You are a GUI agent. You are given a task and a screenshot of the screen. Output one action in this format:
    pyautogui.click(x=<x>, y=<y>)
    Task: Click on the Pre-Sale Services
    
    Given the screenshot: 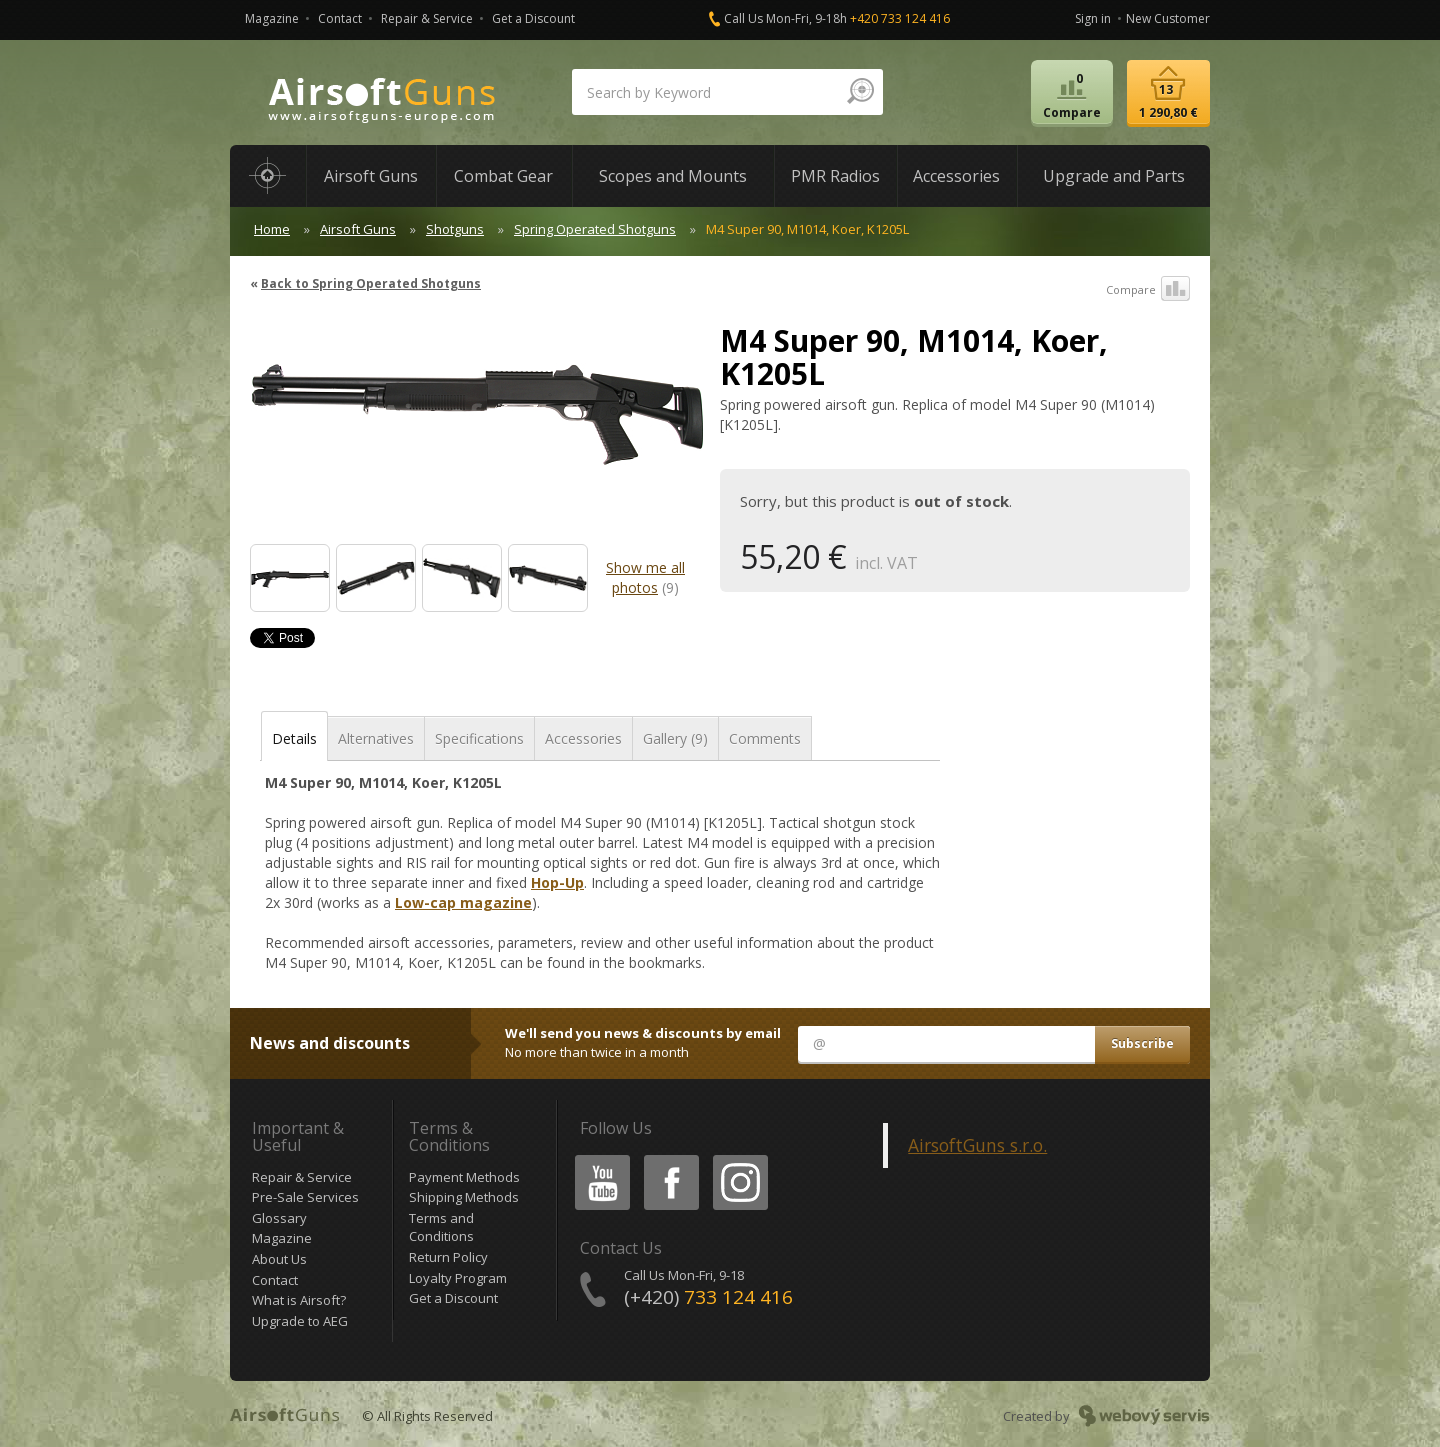 What is the action you would take?
    pyautogui.click(x=305, y=1197)
    